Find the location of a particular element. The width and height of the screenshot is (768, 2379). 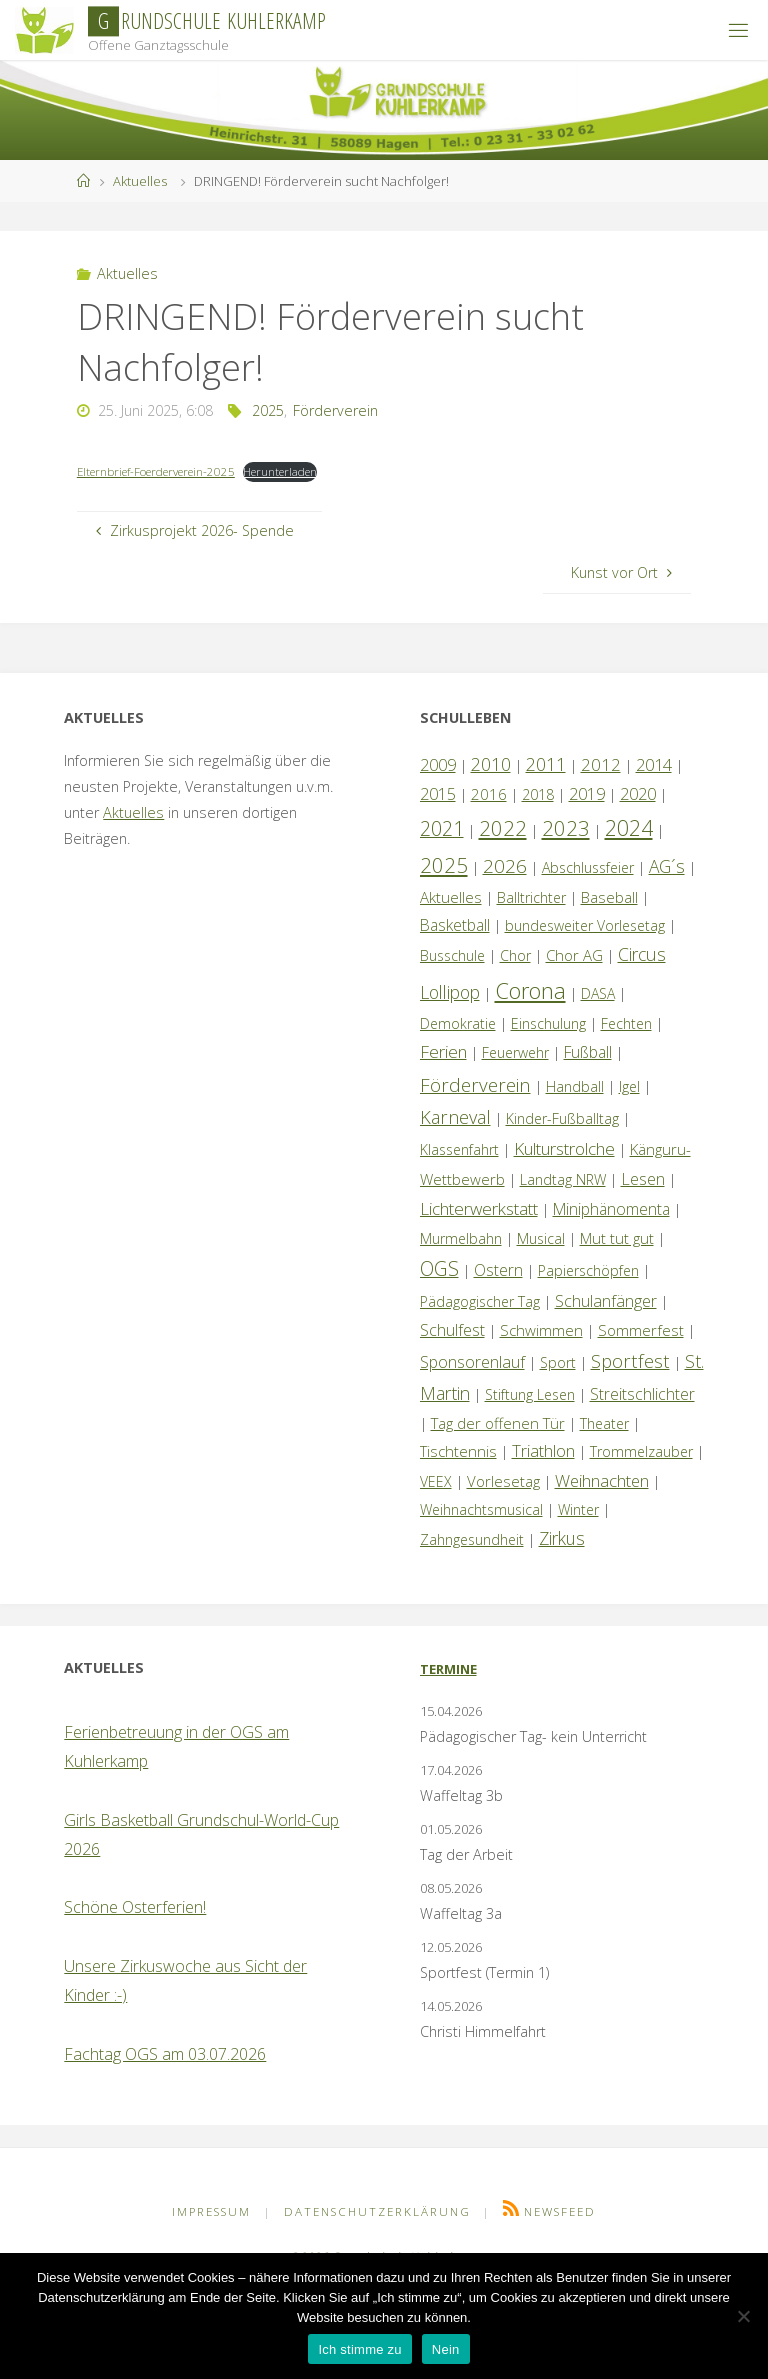

Aktuelles is located at coordinates (140, 181).